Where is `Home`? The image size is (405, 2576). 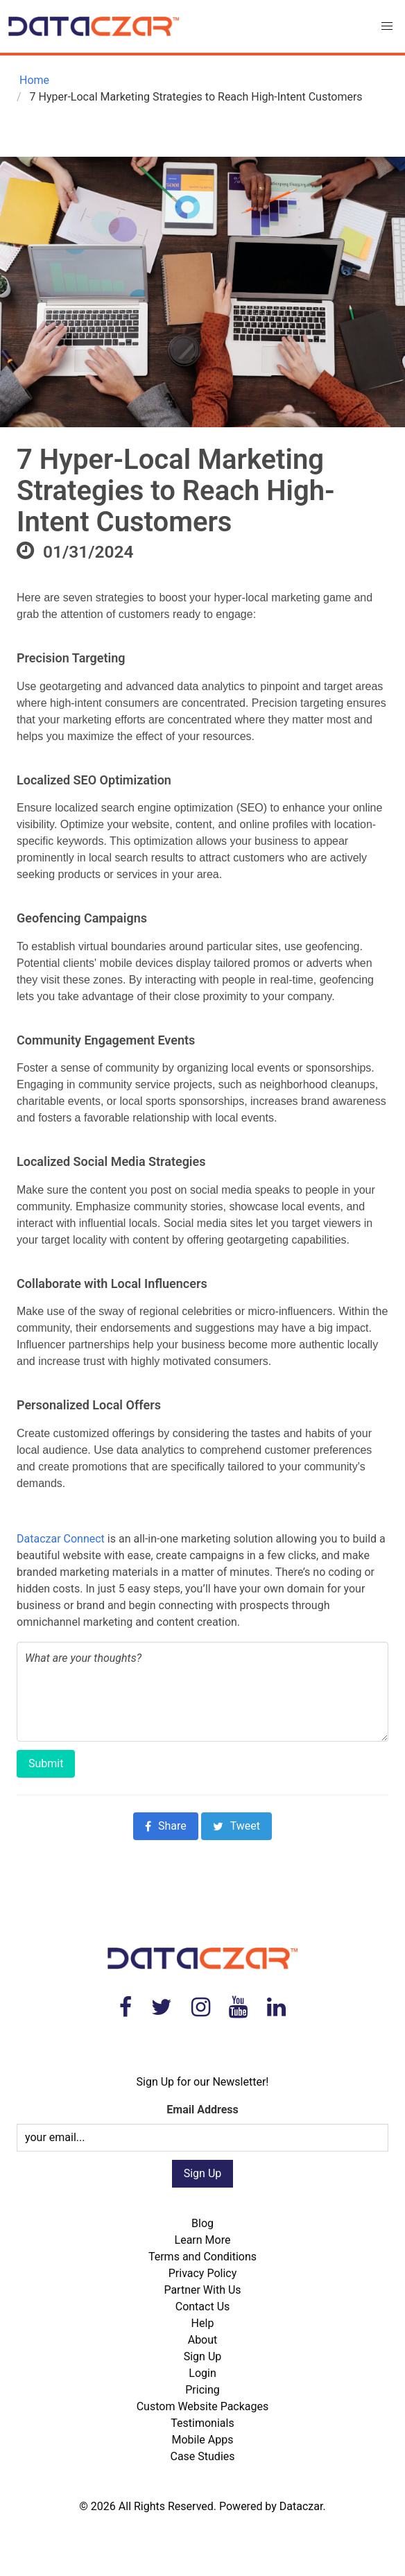 Home is located at coordinates (33, 80).